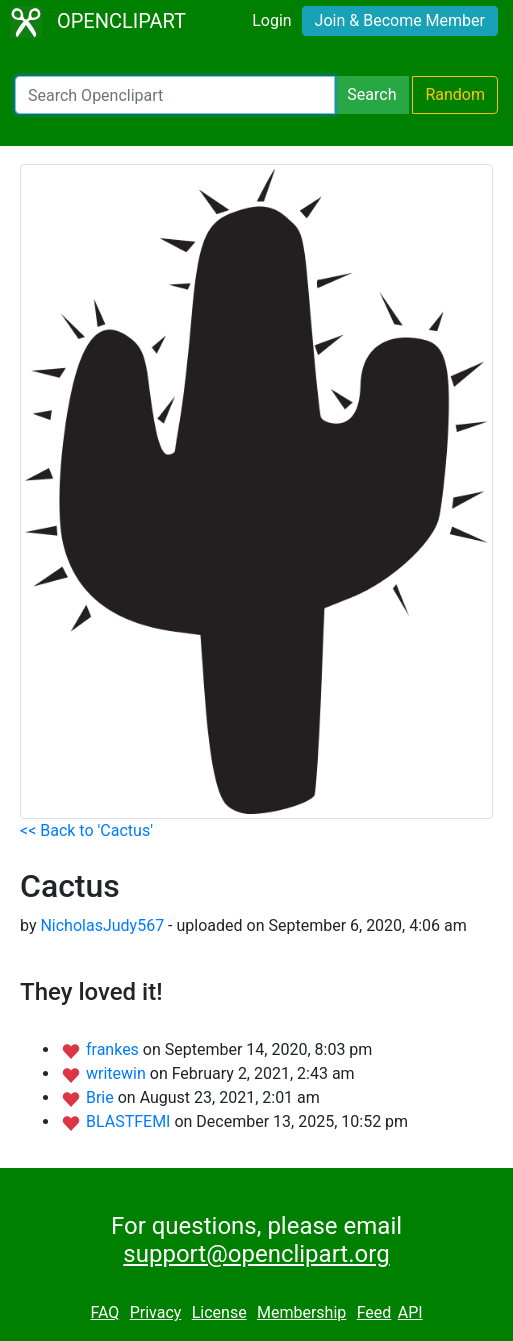 Image resolution: width=513 pixels, height=1341 pixels. Describe the element at coordinates (410, 1312) in the screenshot. I see `API` at that location.